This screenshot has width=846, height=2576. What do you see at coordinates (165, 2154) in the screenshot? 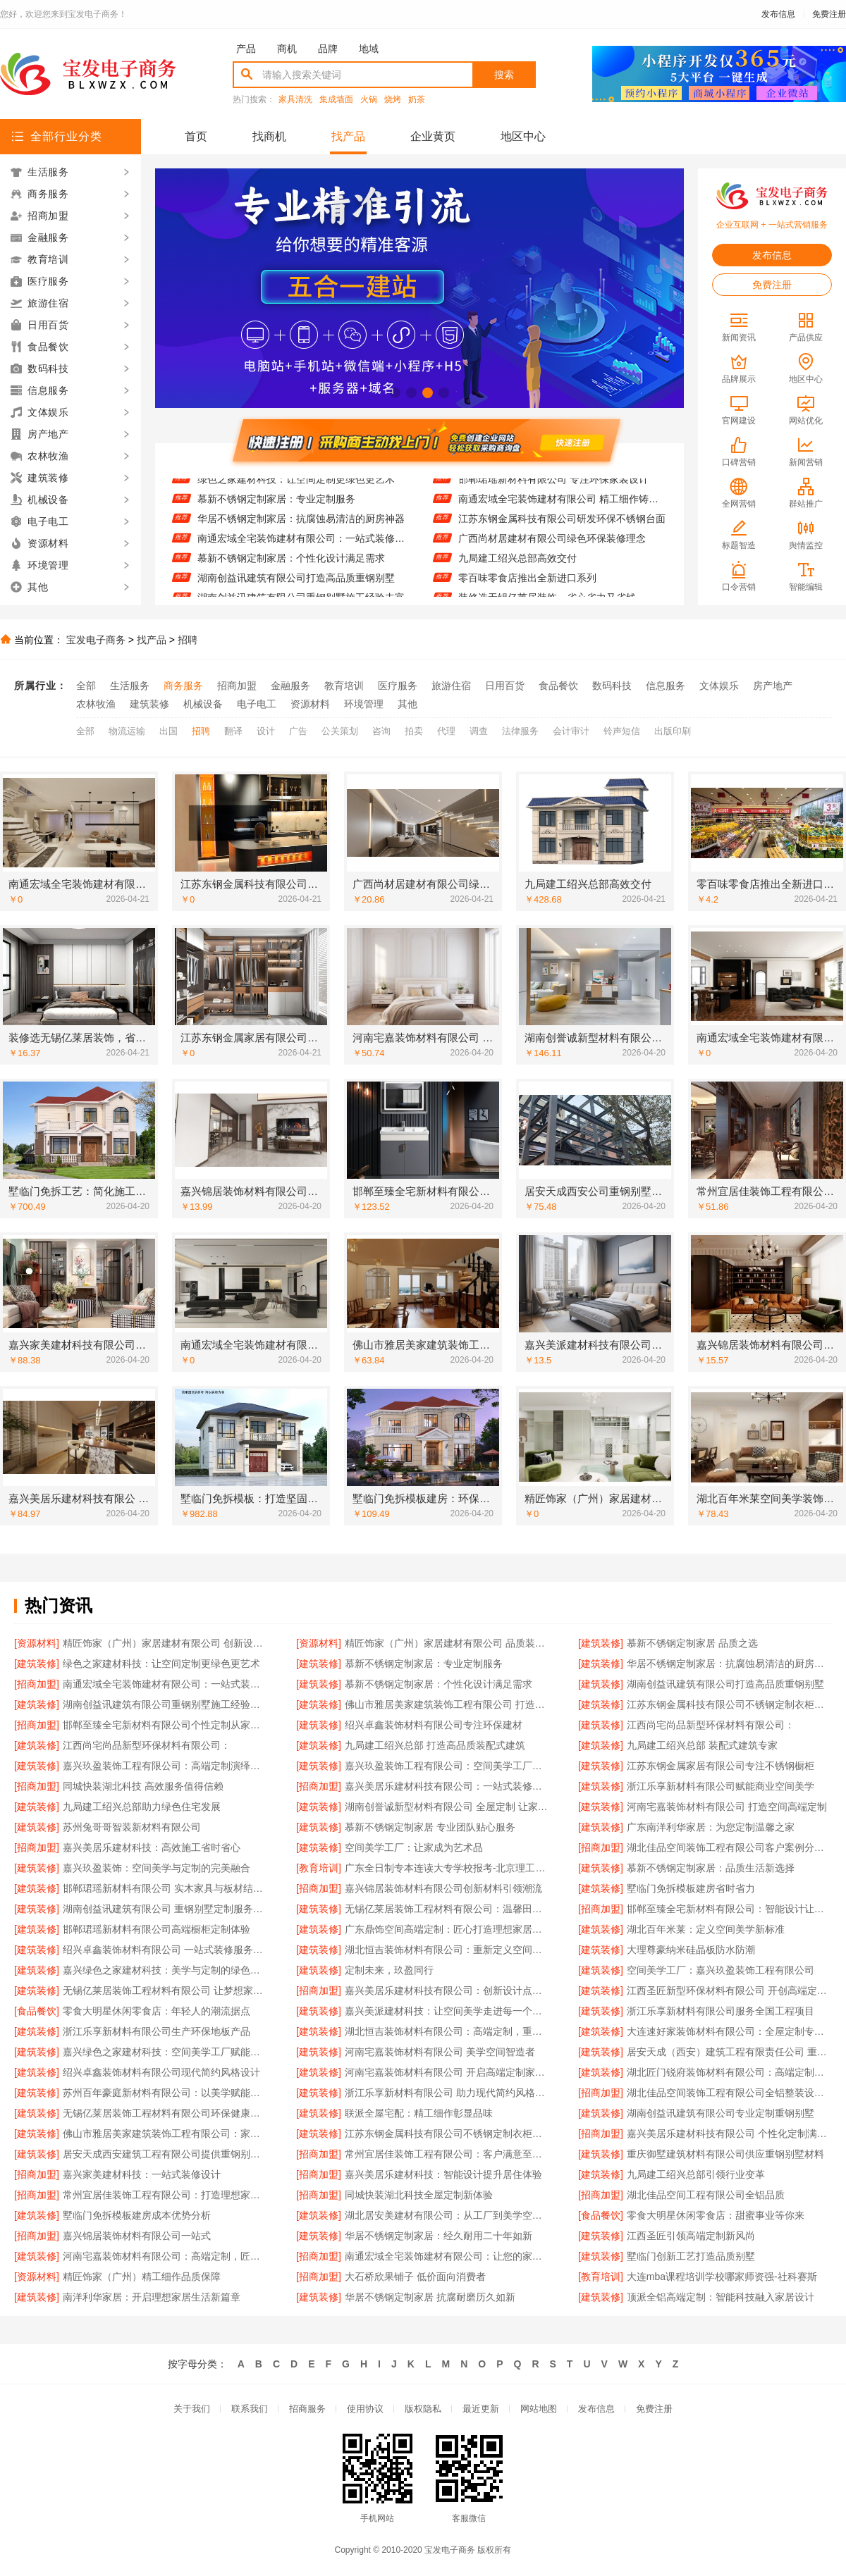
I see `居安天成西安建筑工程有限公司提供重钢别墅一站式服务` at bounding box center [165, 2154].